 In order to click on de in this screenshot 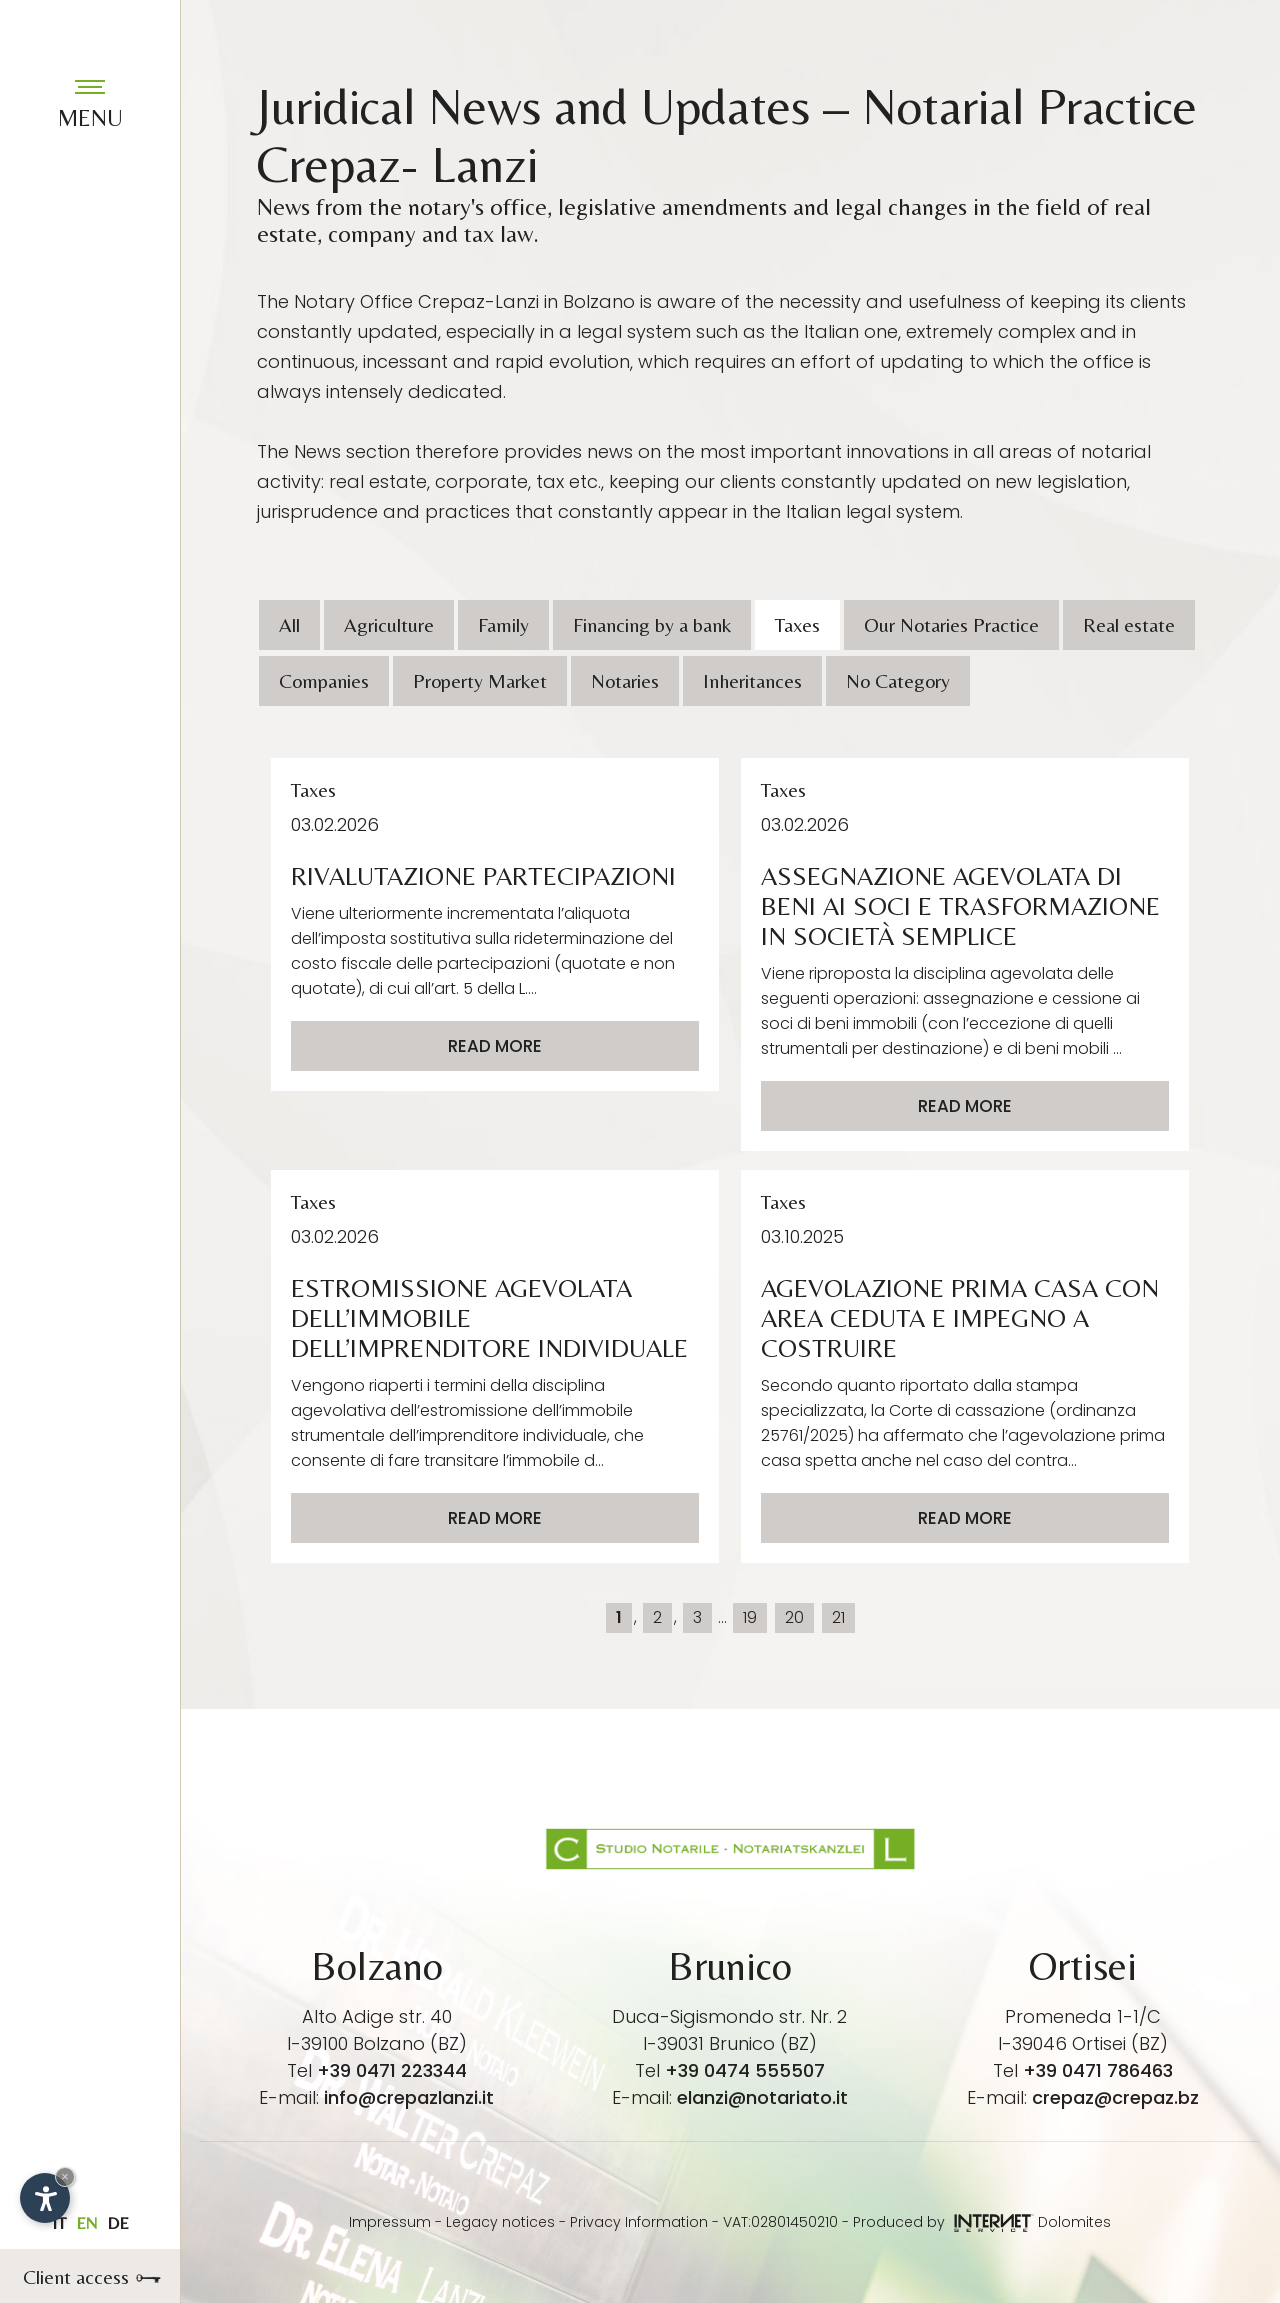, I will do `click(118, 2223)`.